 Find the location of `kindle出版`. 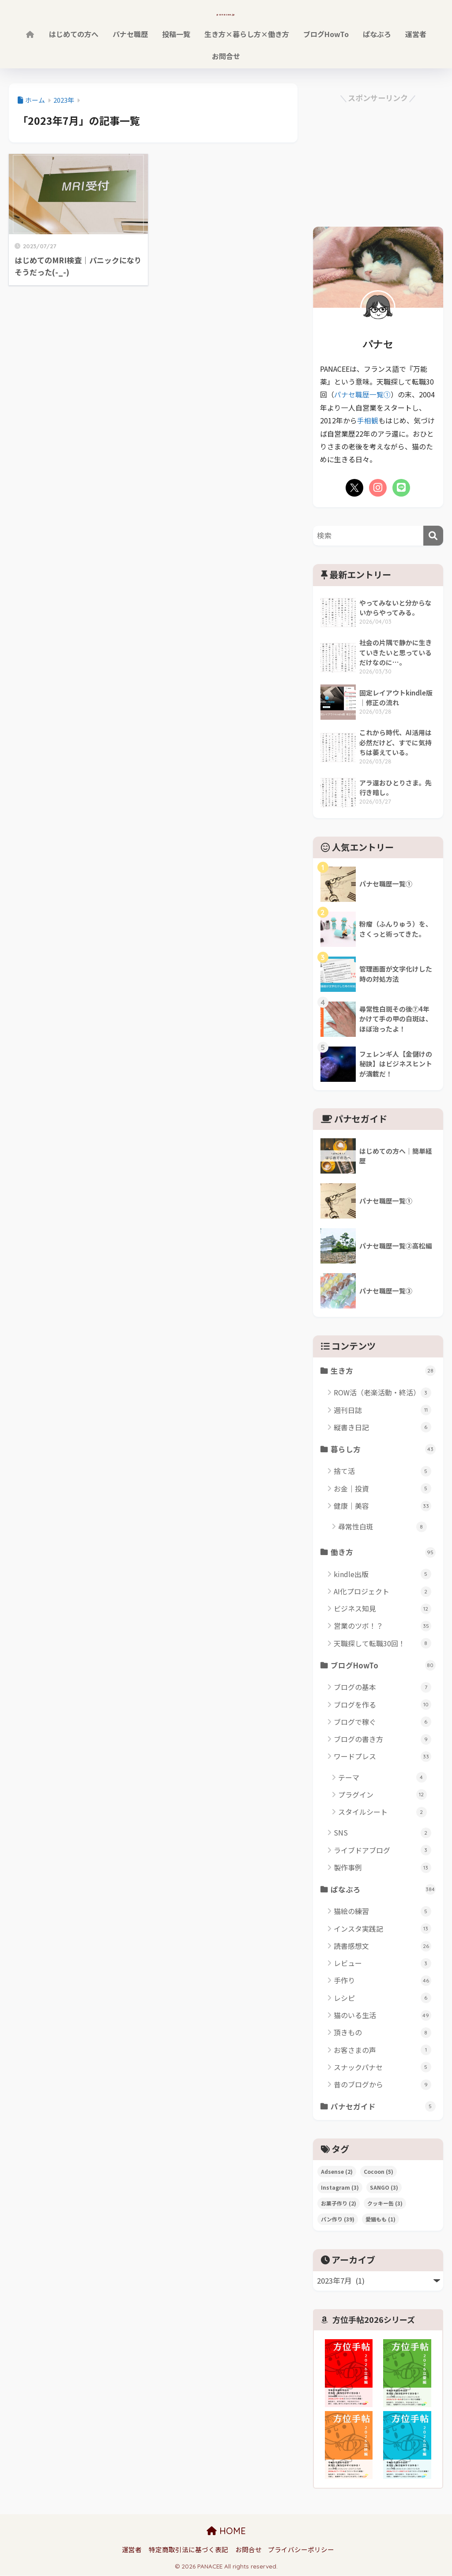

kindle出版 is located at coordinates (382, 1574).